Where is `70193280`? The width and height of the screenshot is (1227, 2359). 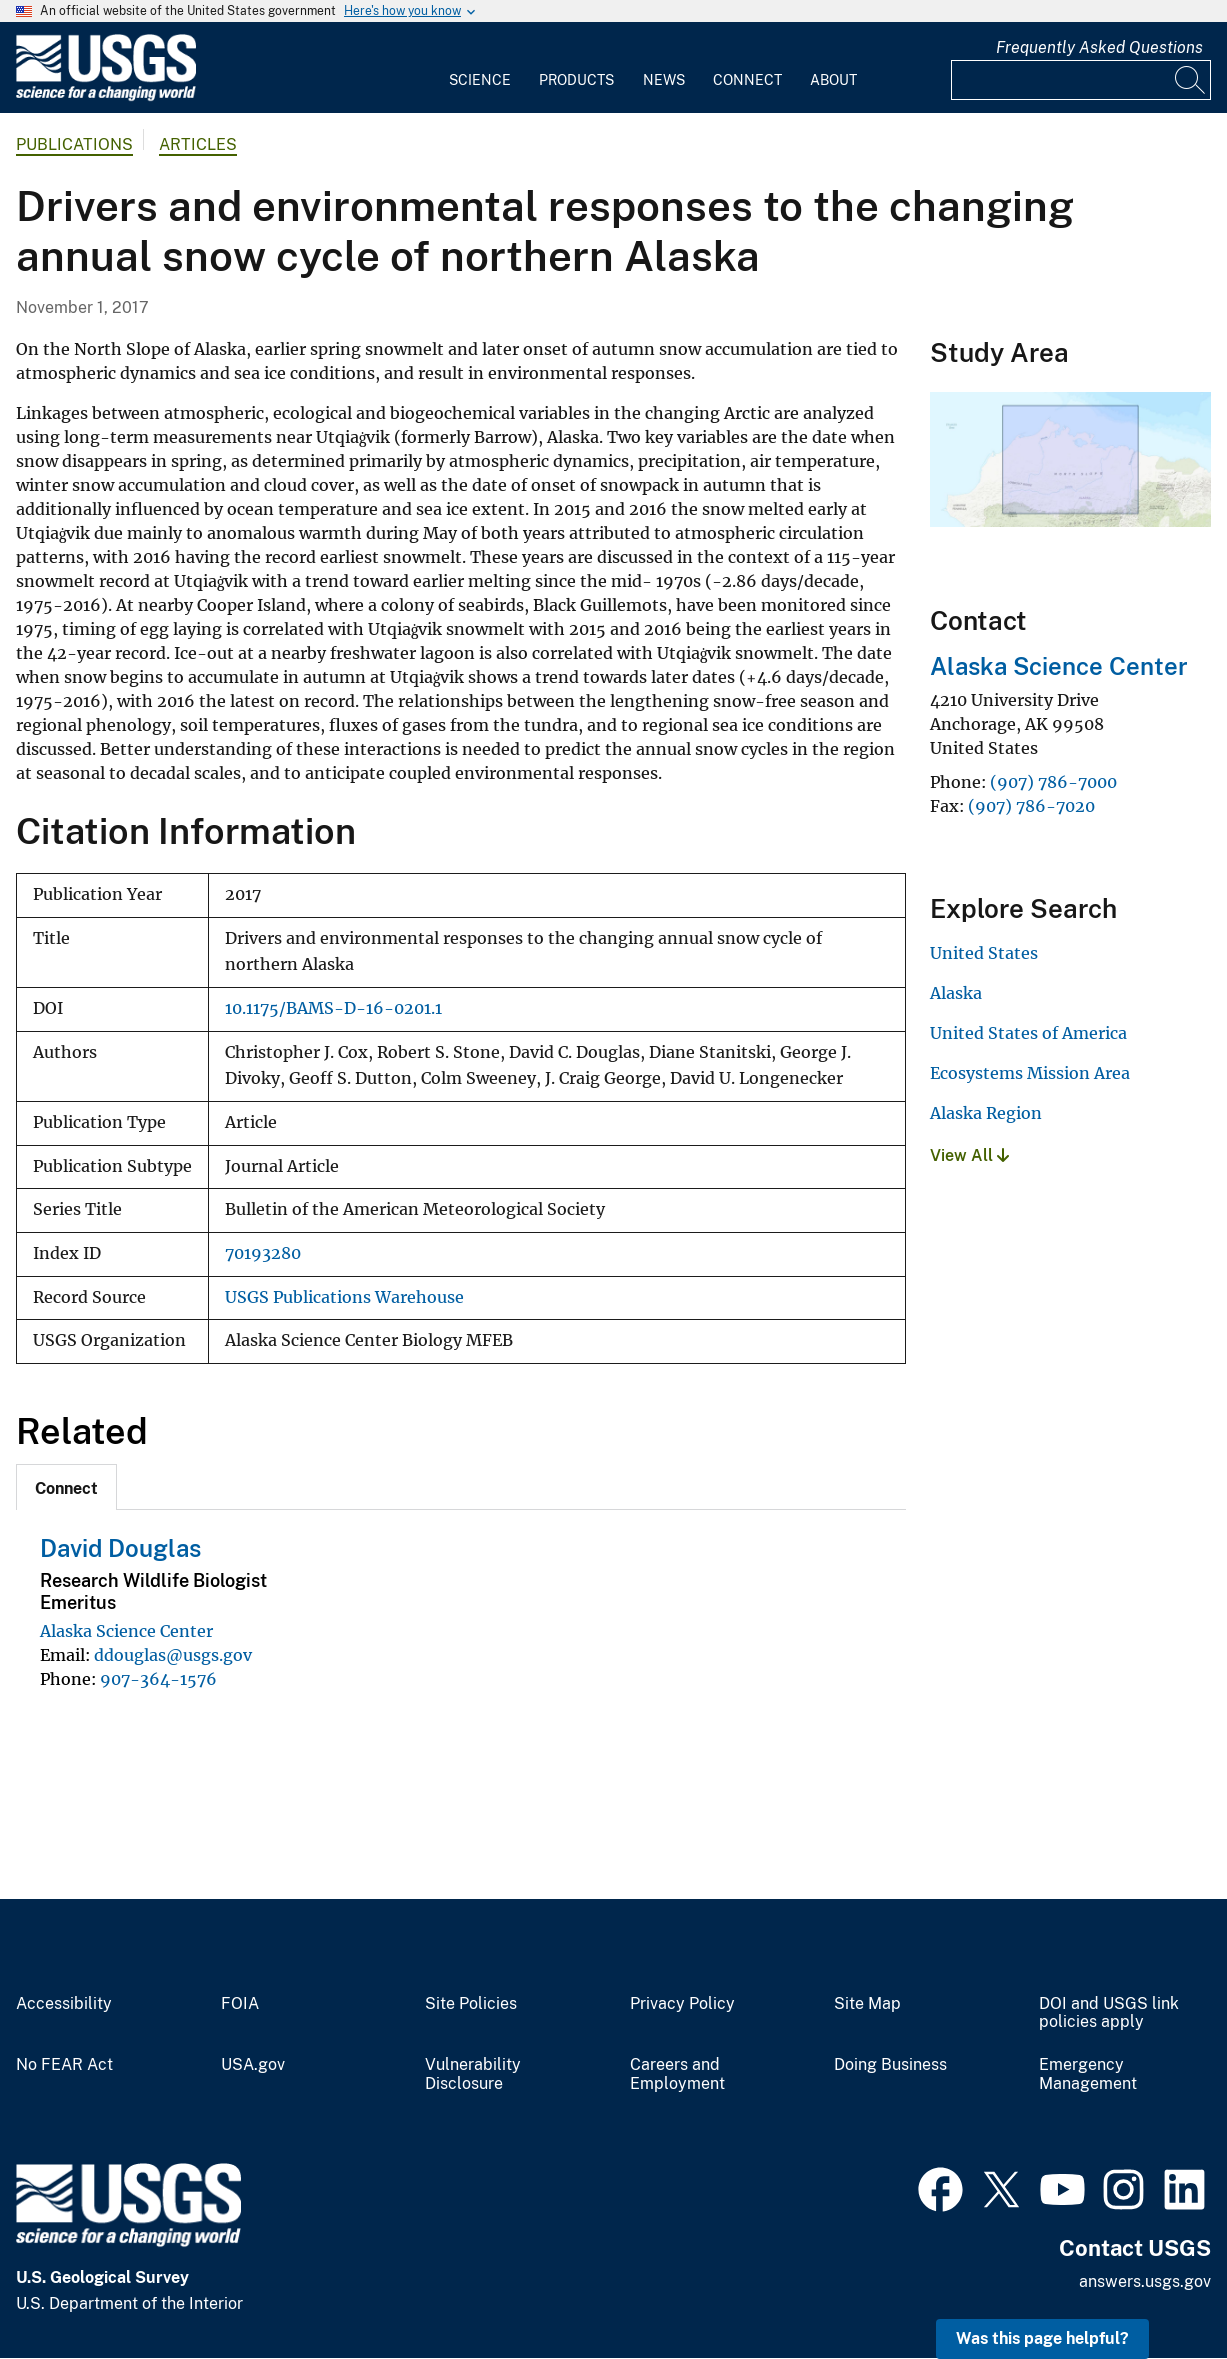
70193280 is located at coordinates (263, 1253).